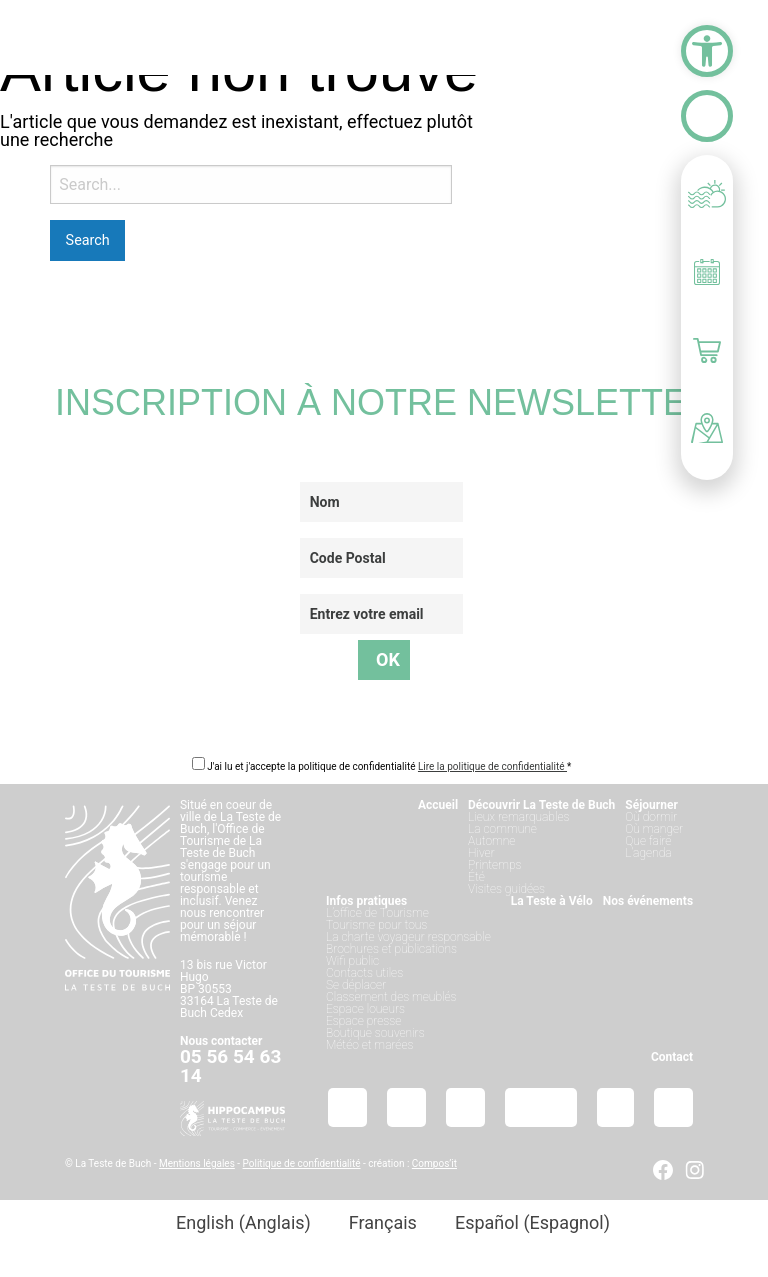 The image size is (768, 1277). Describe the element at coordinates (377, 913) in the screenshot. I see `L’office de Tourisme` at that location.